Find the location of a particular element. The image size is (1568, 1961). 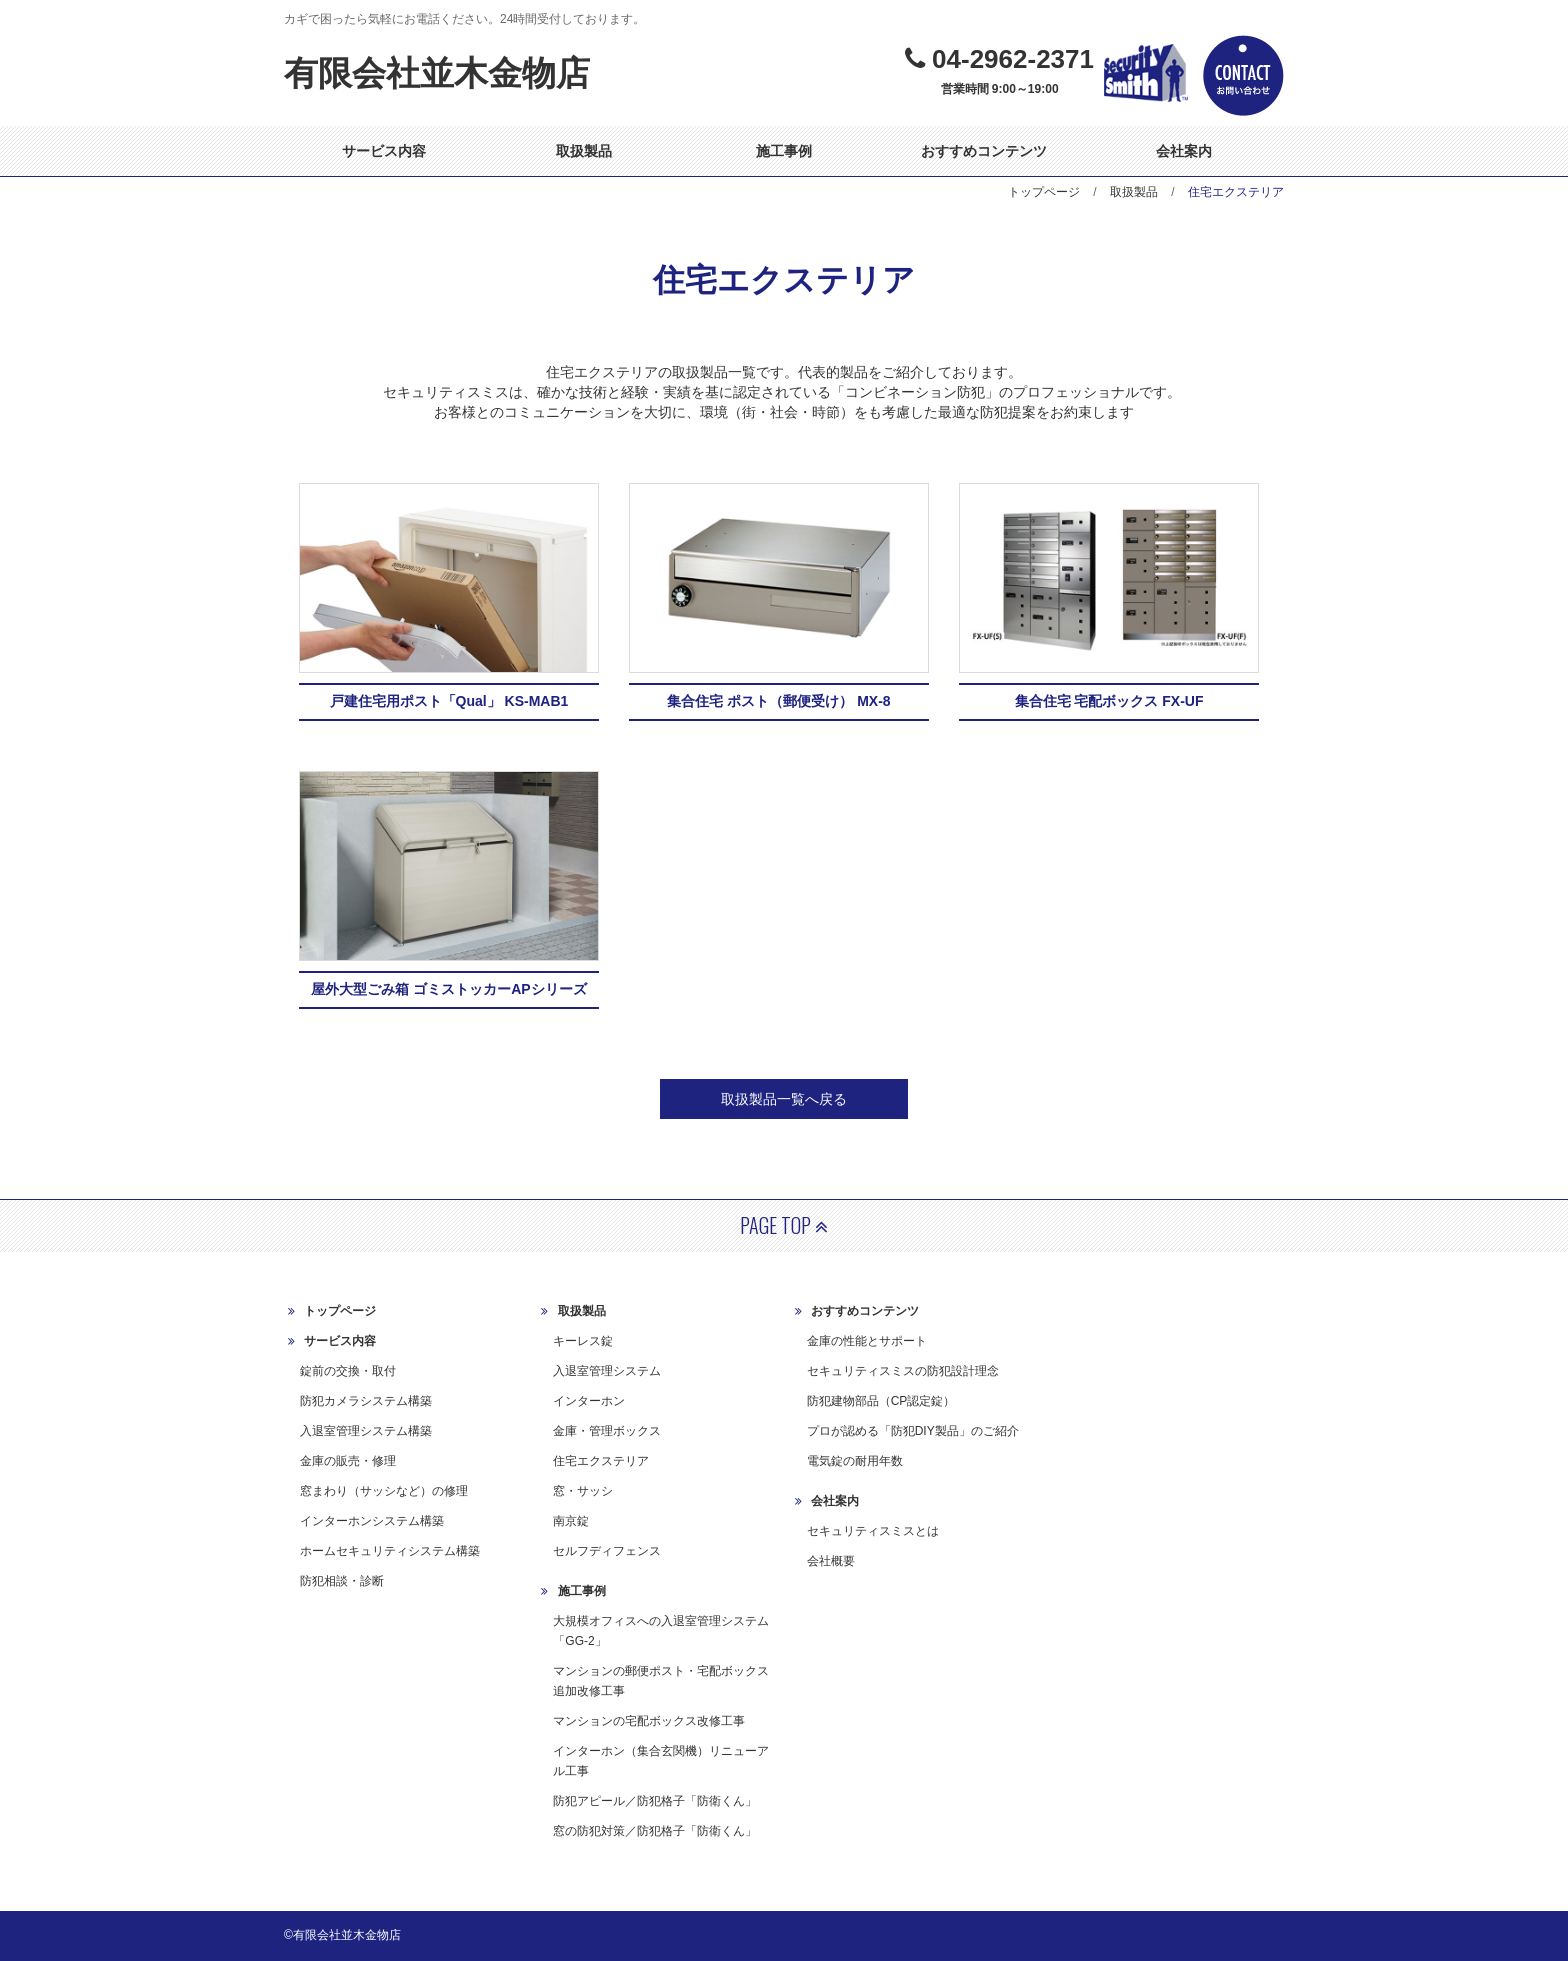

会社概要 is located at coordinates (831, 1561).